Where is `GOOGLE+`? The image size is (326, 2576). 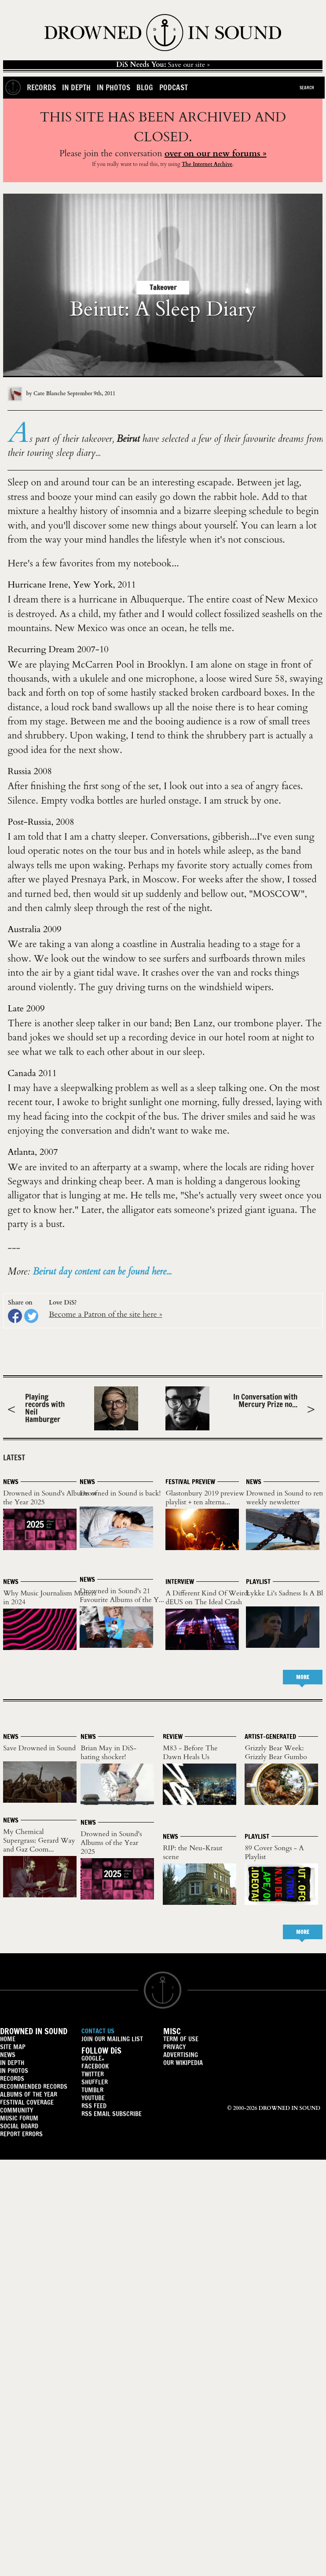 GOOGLE+ is located at coordinates (92, 2058).